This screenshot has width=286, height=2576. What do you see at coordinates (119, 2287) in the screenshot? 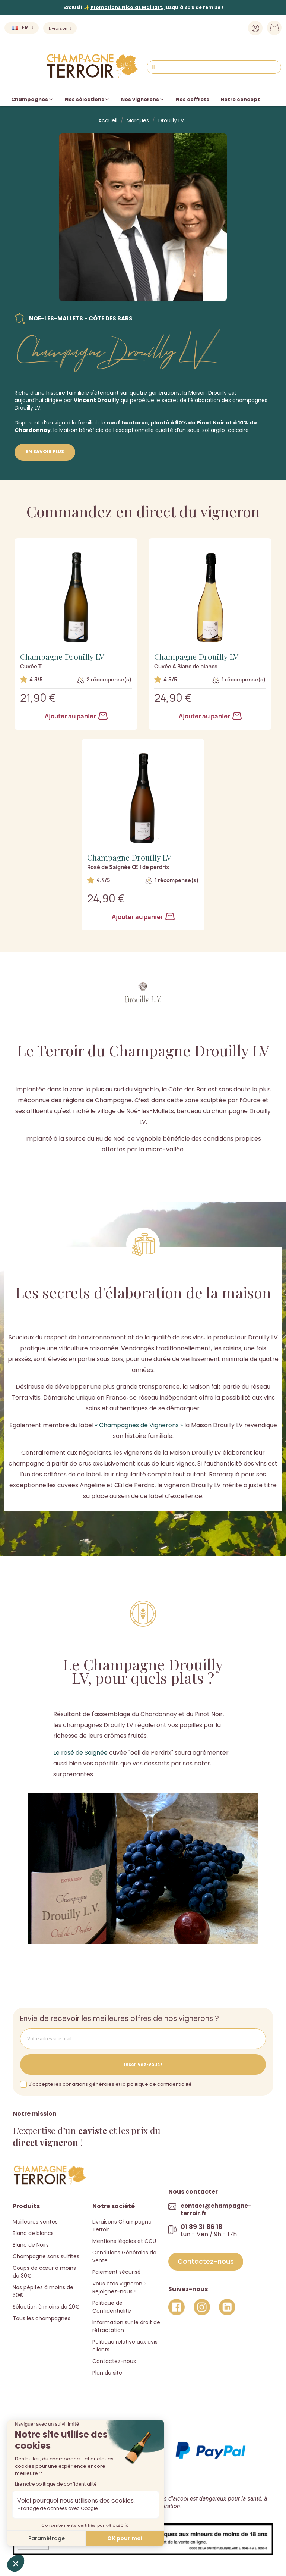
I see `Vous êtes vigneron ? Rejoignez-nous !` at bounding box center [119, 2287].